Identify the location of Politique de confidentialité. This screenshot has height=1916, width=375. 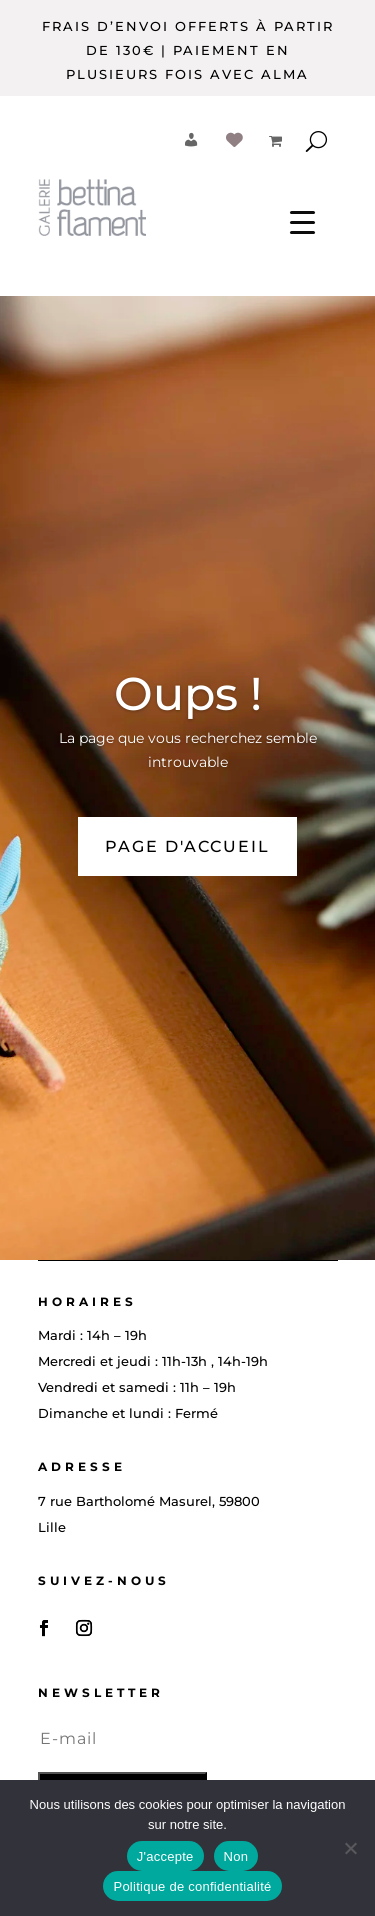
(192, 1886).